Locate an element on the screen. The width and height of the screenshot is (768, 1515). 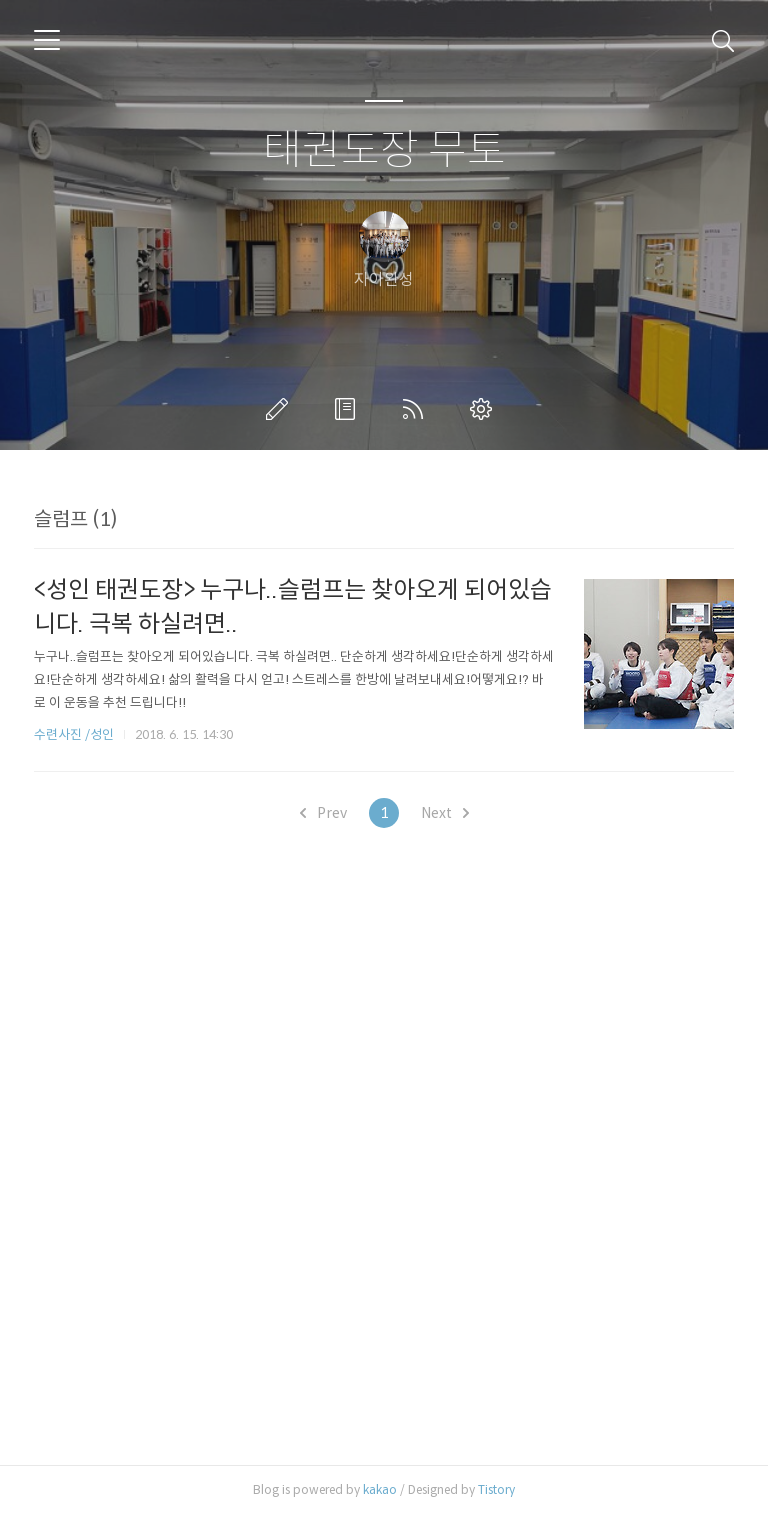
방명록 is located at coordinates (349, 409).